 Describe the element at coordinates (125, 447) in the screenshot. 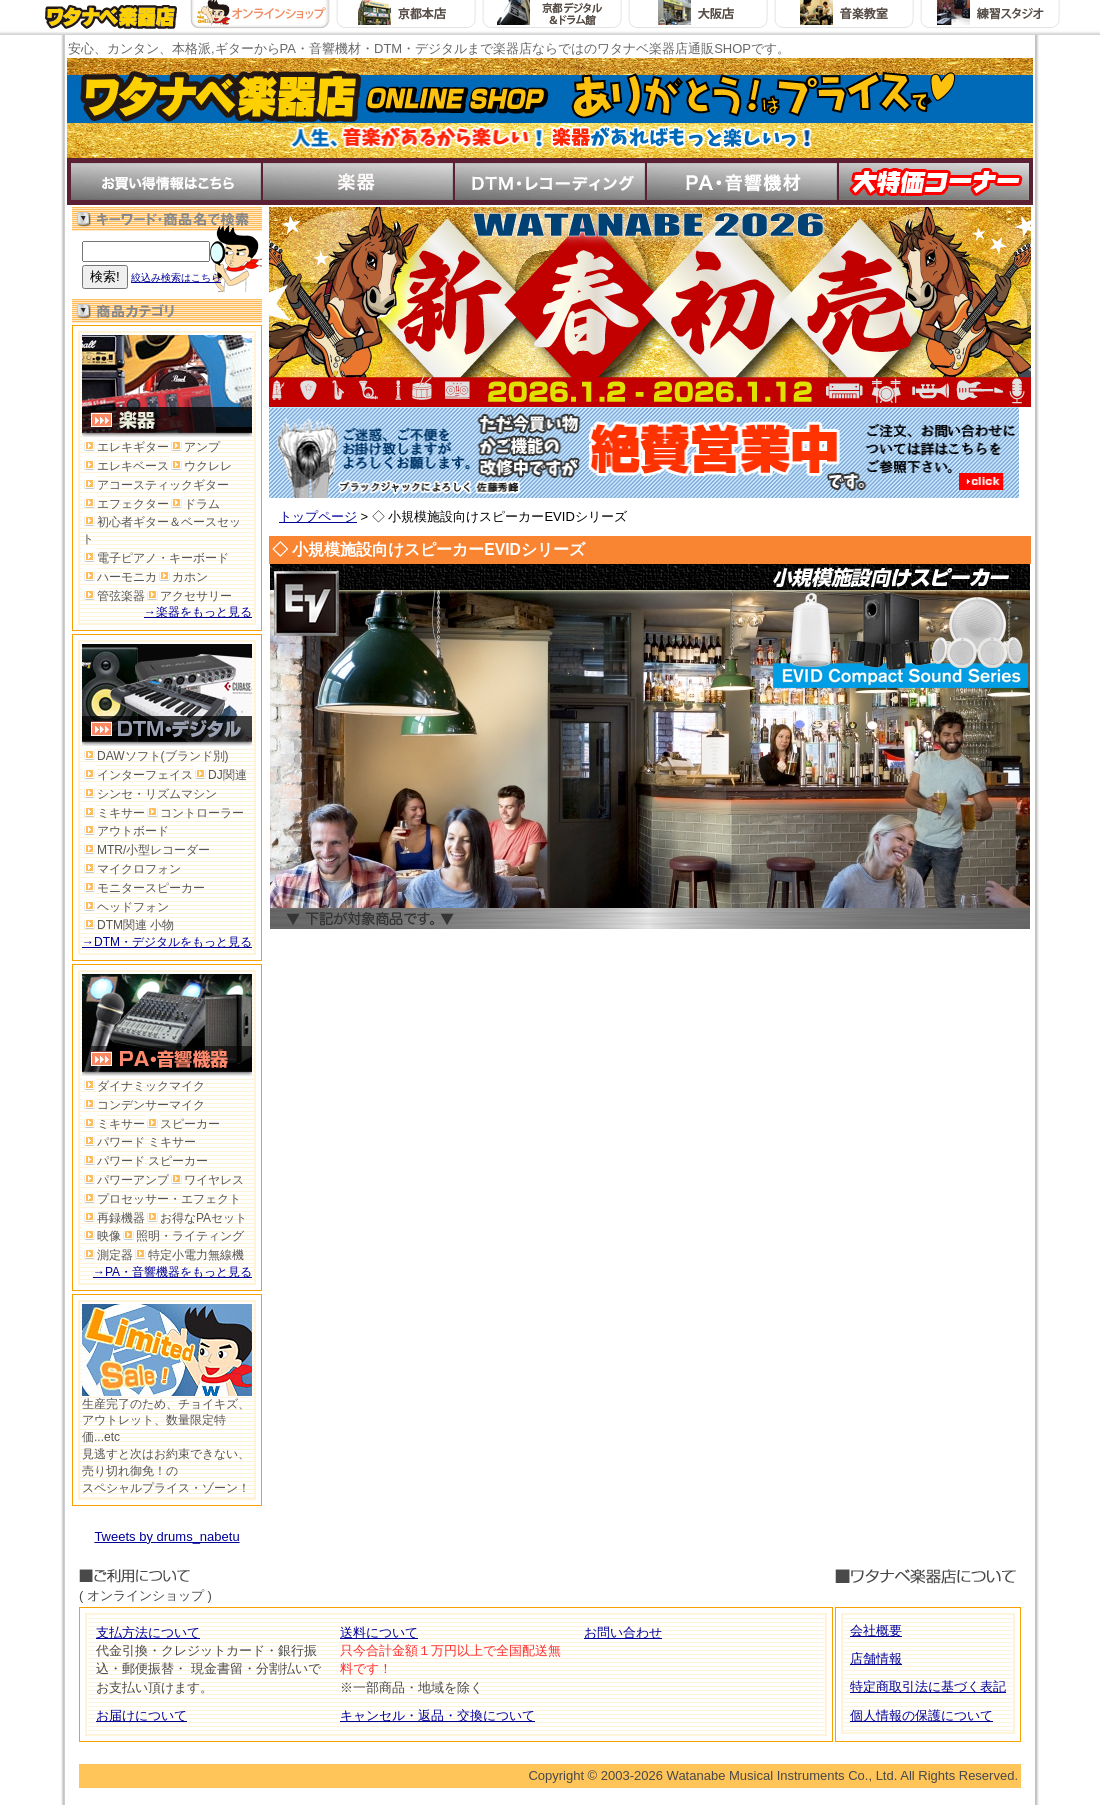

I see `エレキギター` at that location.